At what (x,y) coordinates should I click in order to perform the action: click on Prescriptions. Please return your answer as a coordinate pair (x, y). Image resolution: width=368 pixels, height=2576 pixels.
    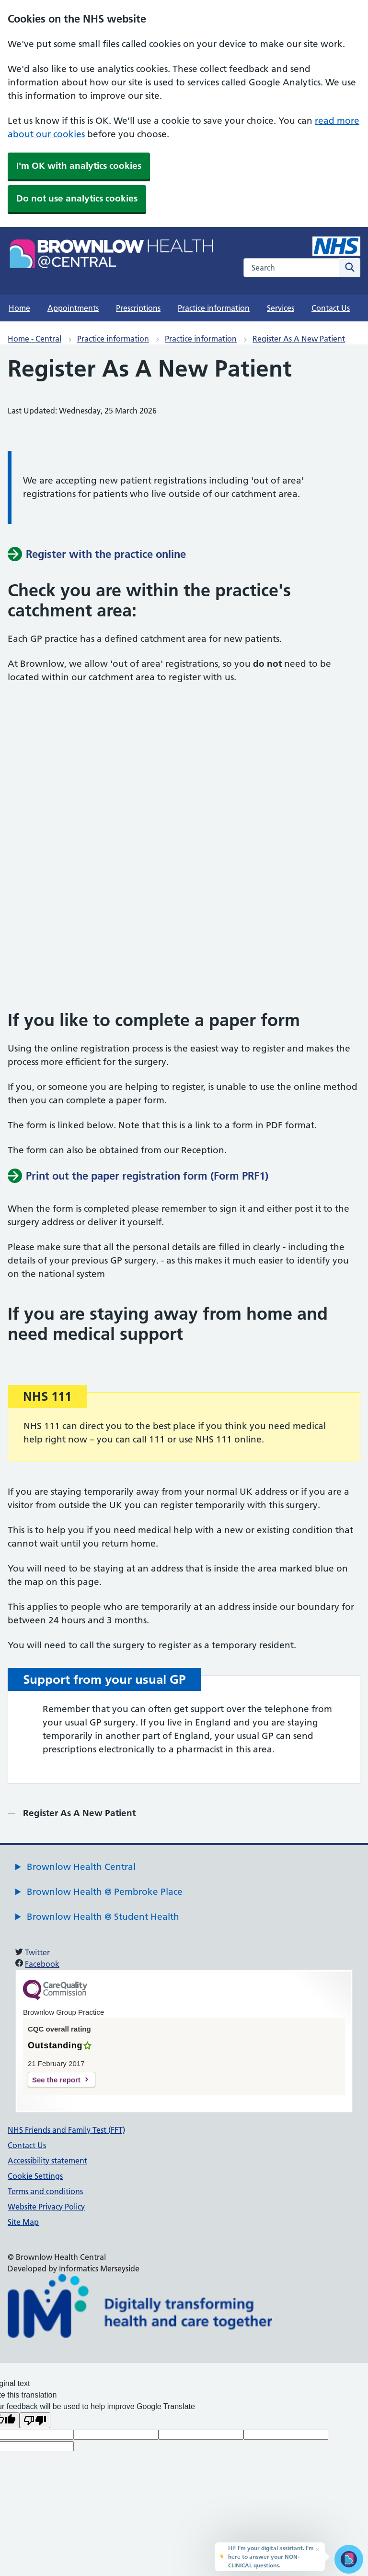
    Looking at the image, I should click on (138, 308).